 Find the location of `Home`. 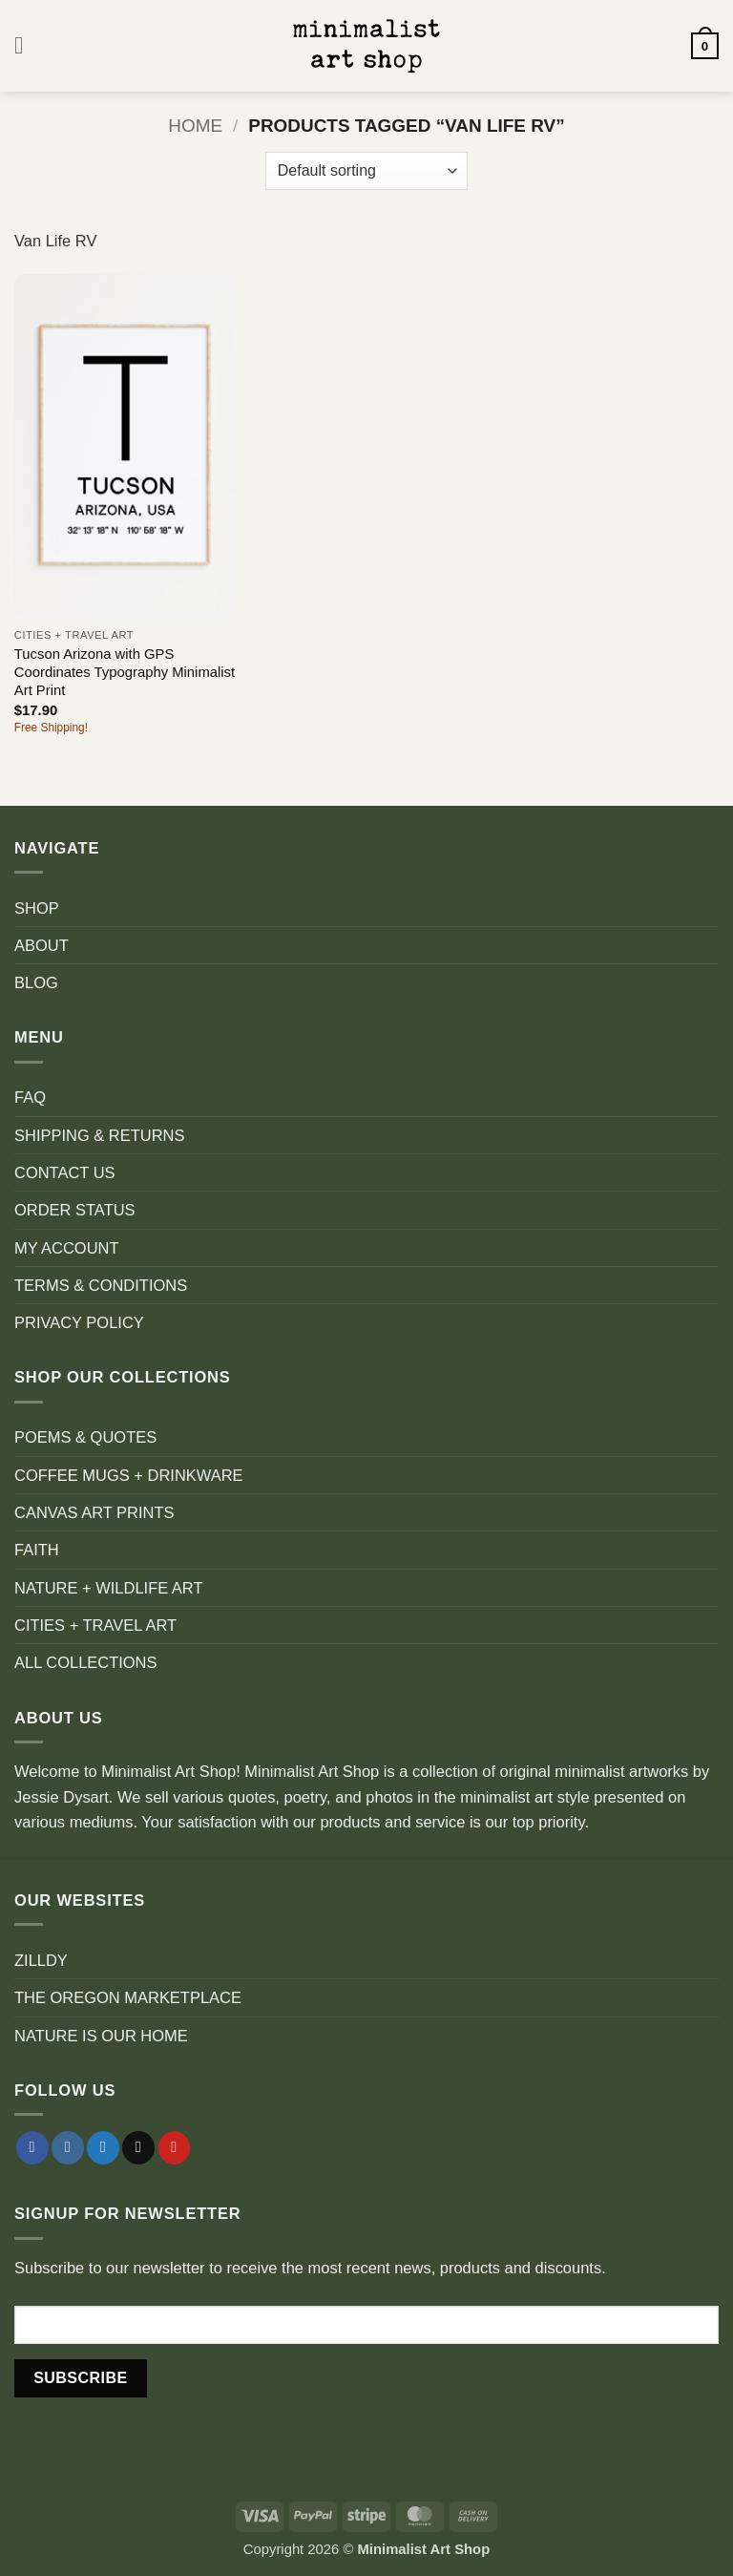

Home is located at coordinates (195, 126).